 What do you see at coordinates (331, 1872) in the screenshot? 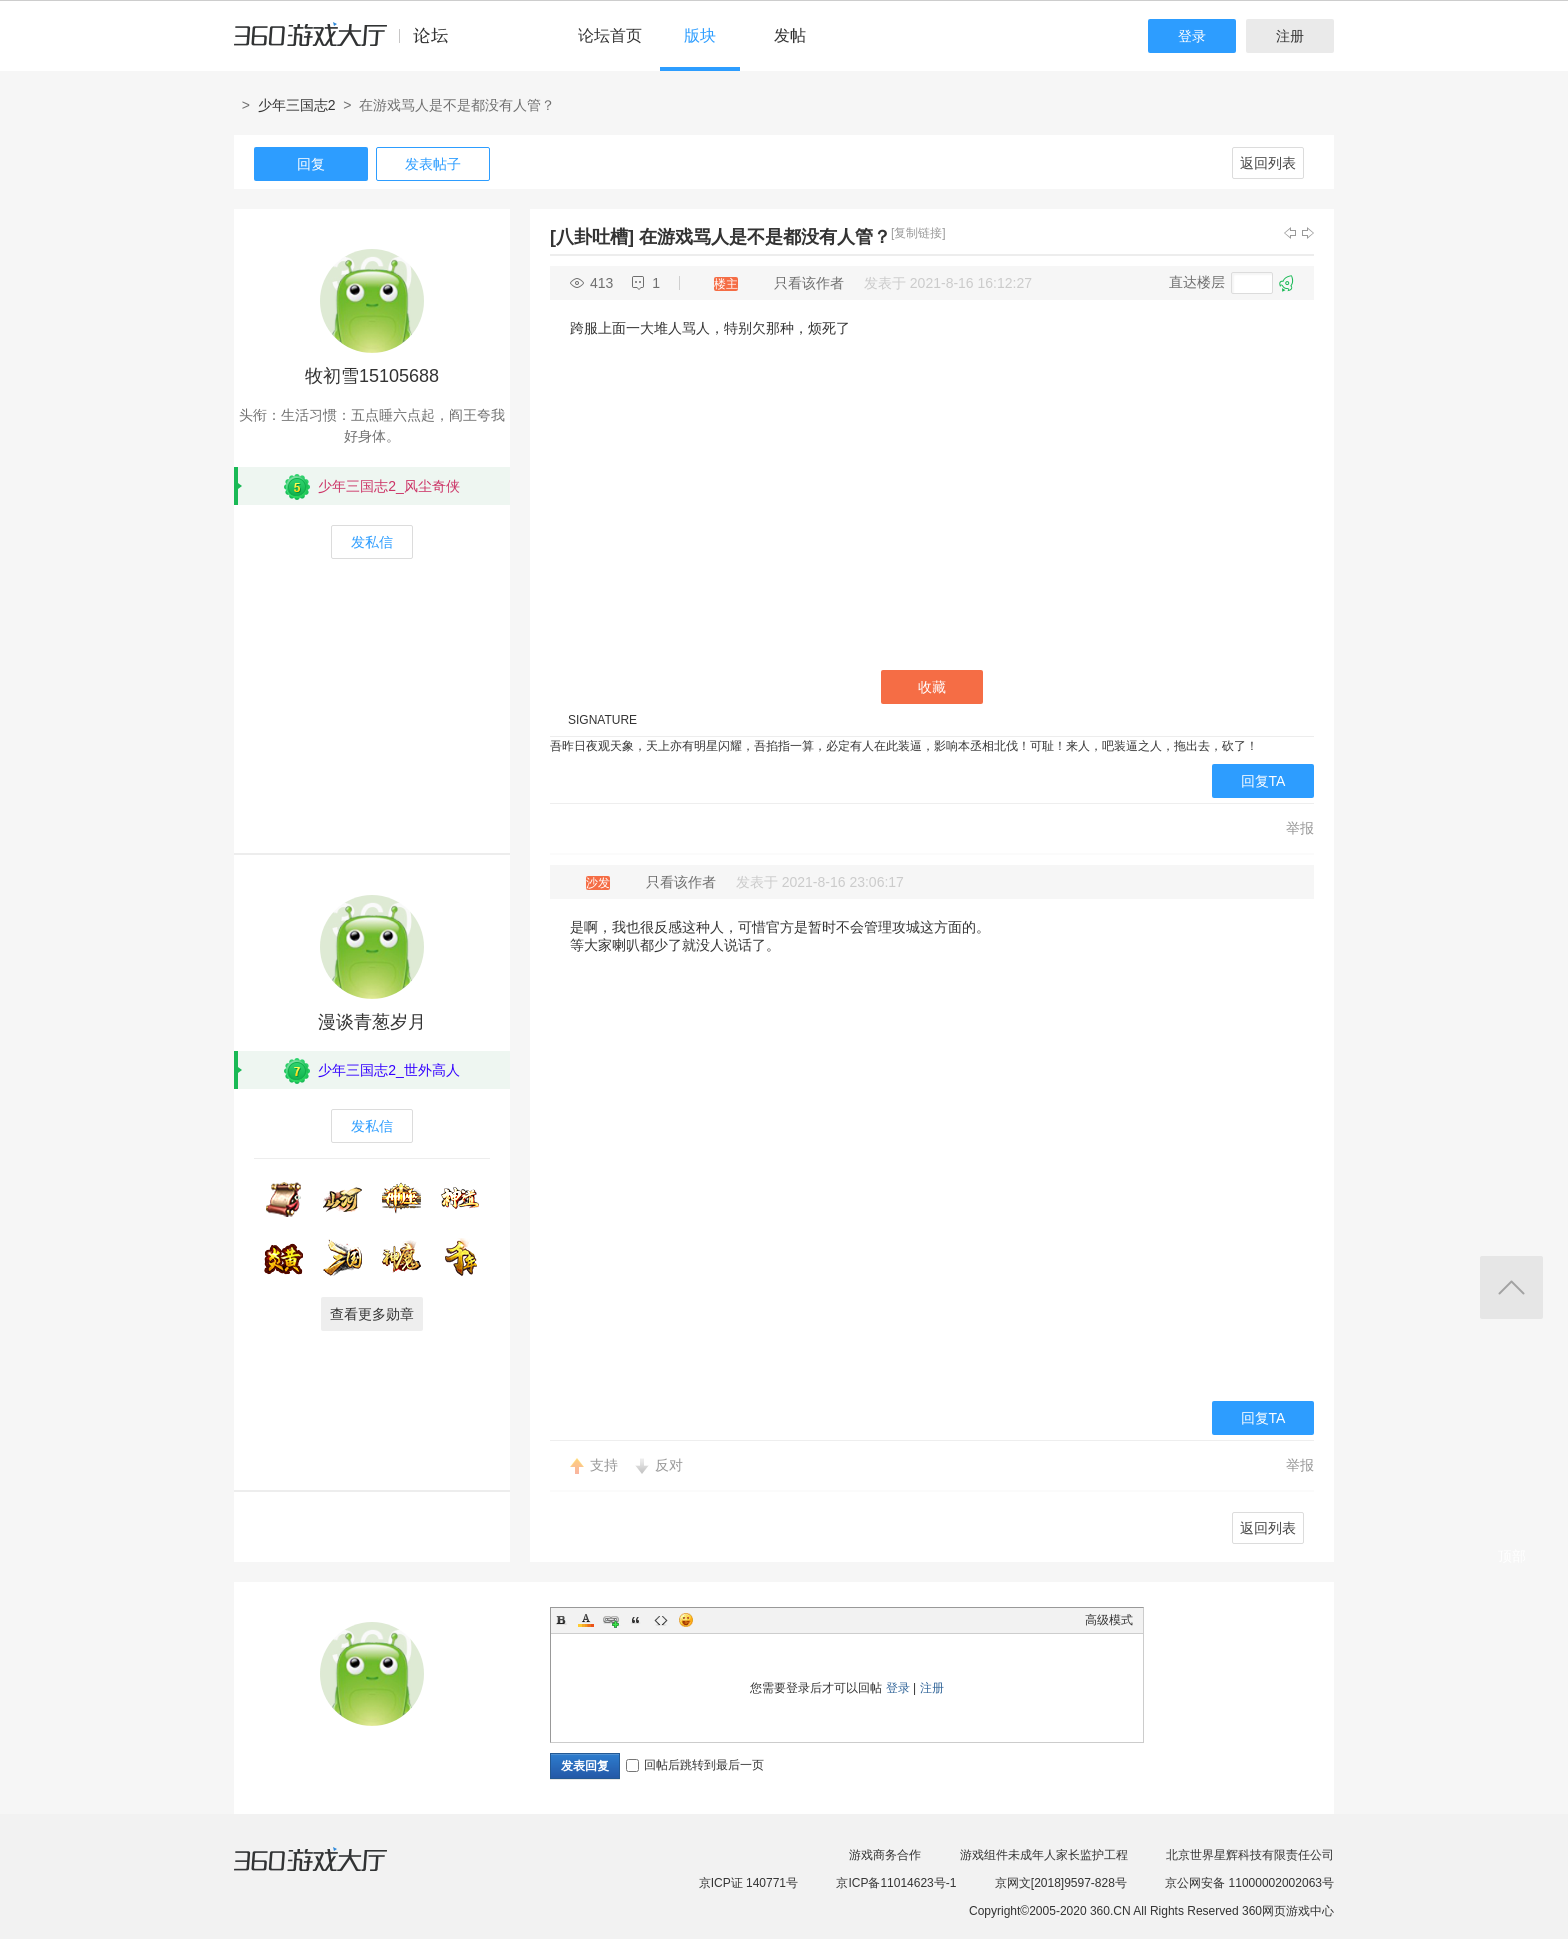
I see `360游戏大厅` at bounding box center [331, 1872].